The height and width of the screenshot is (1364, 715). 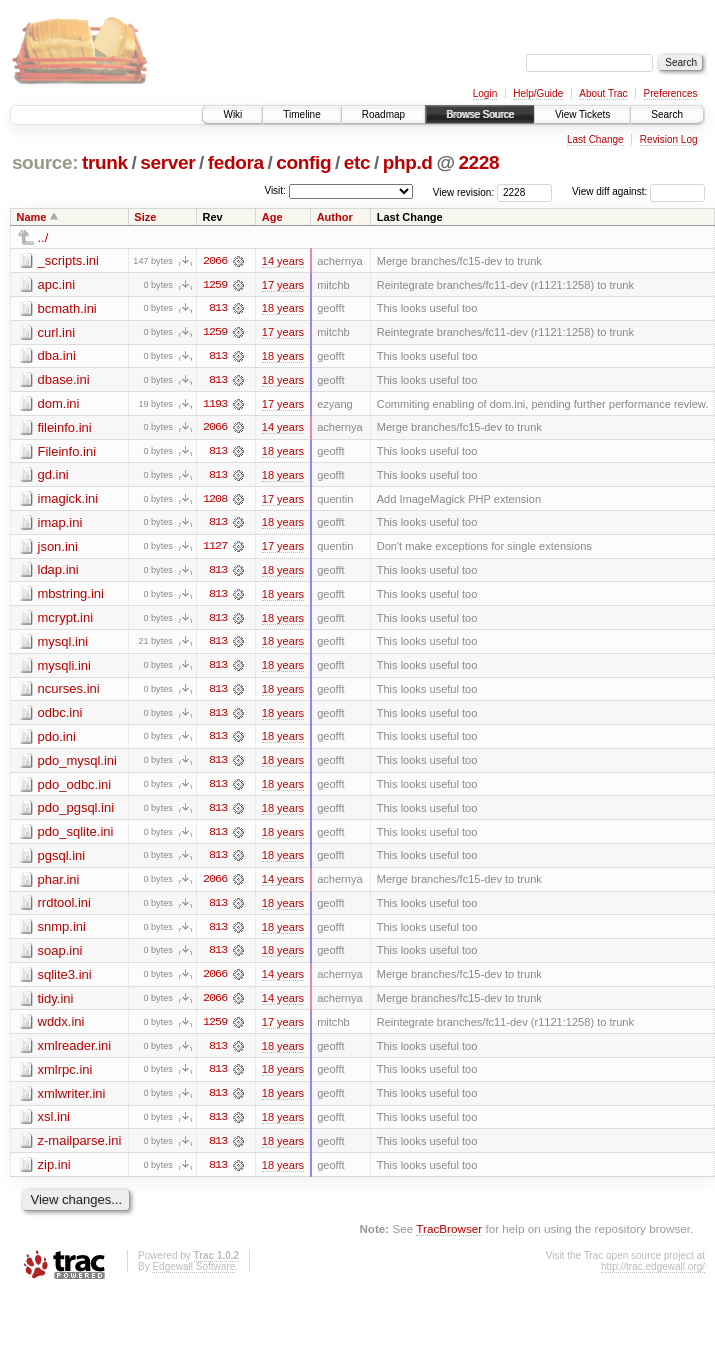 I want to click on Age, so click(x=272, y=217).